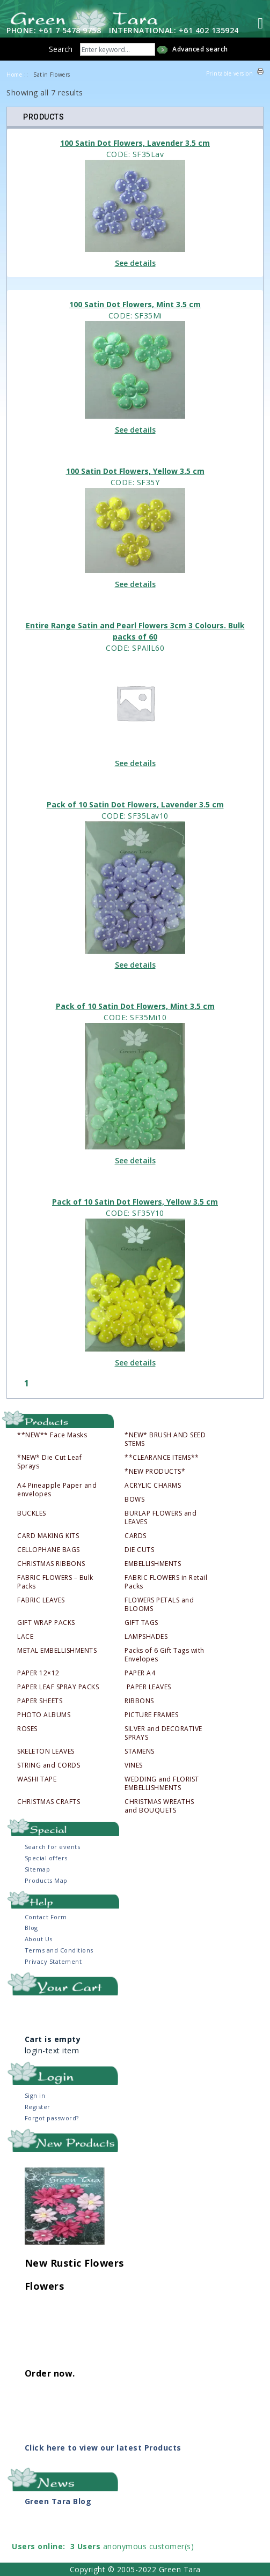 Image resolution: width=270 pixels, height=2576 pixels. Describe the element at coordinates (135, 263) in the screenshot. I see `See details` at that location.